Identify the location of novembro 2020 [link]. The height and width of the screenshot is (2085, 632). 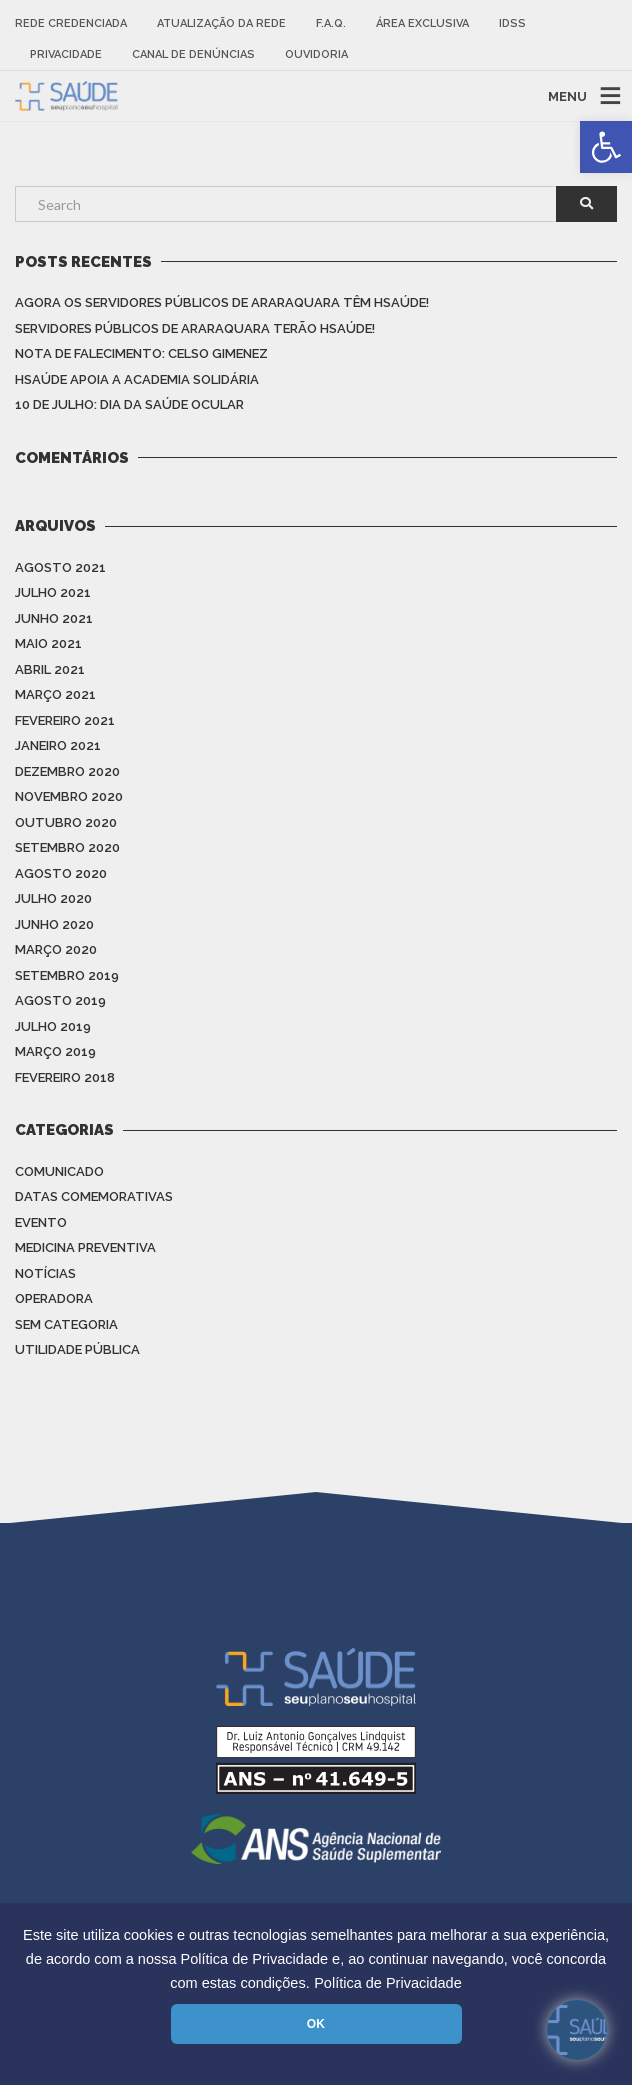
(69, 796).